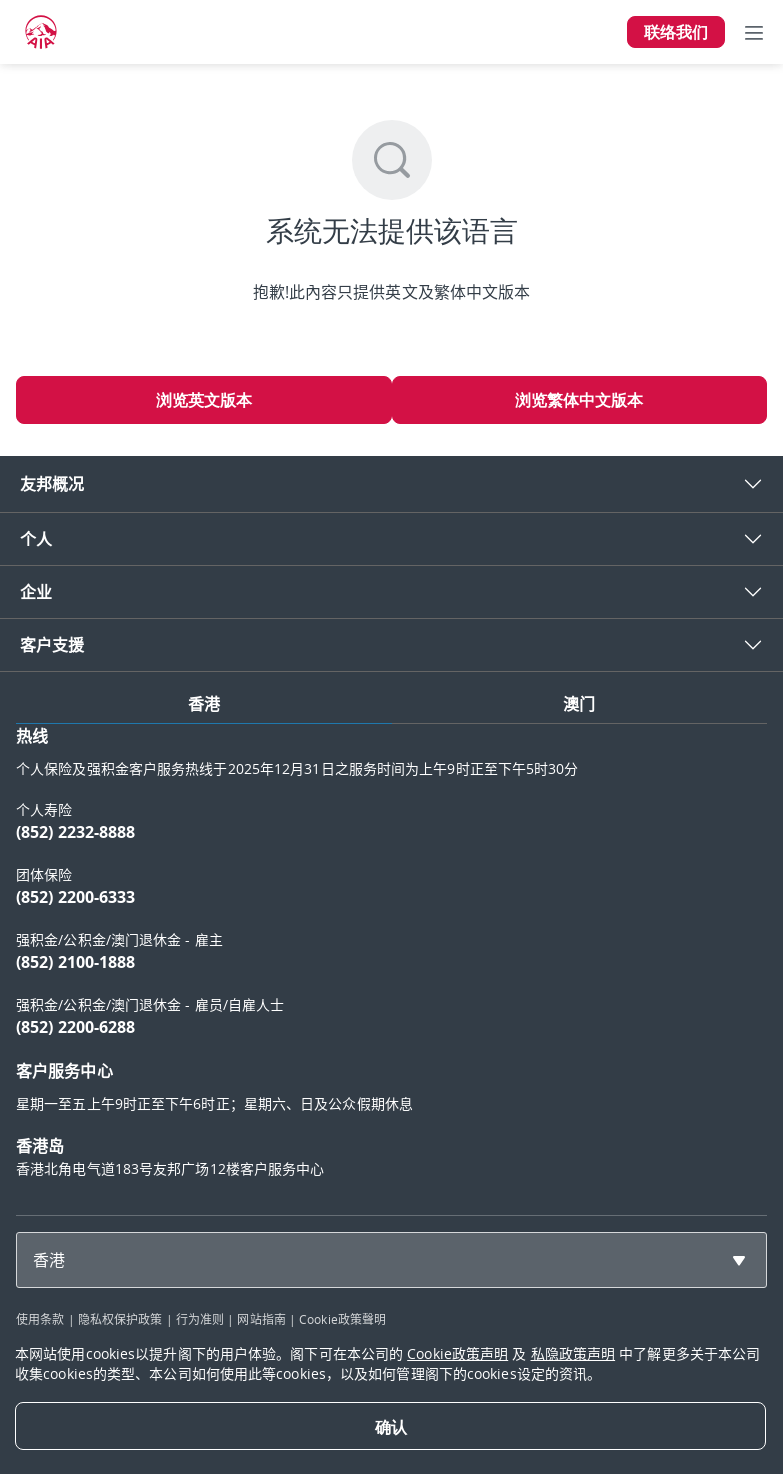 The height and width of the screenshot is (1474, 783). What do you see at coordinates (391, 961) in the screenshot?
I see `[tabpanel]` at bounding box center [391, 961].